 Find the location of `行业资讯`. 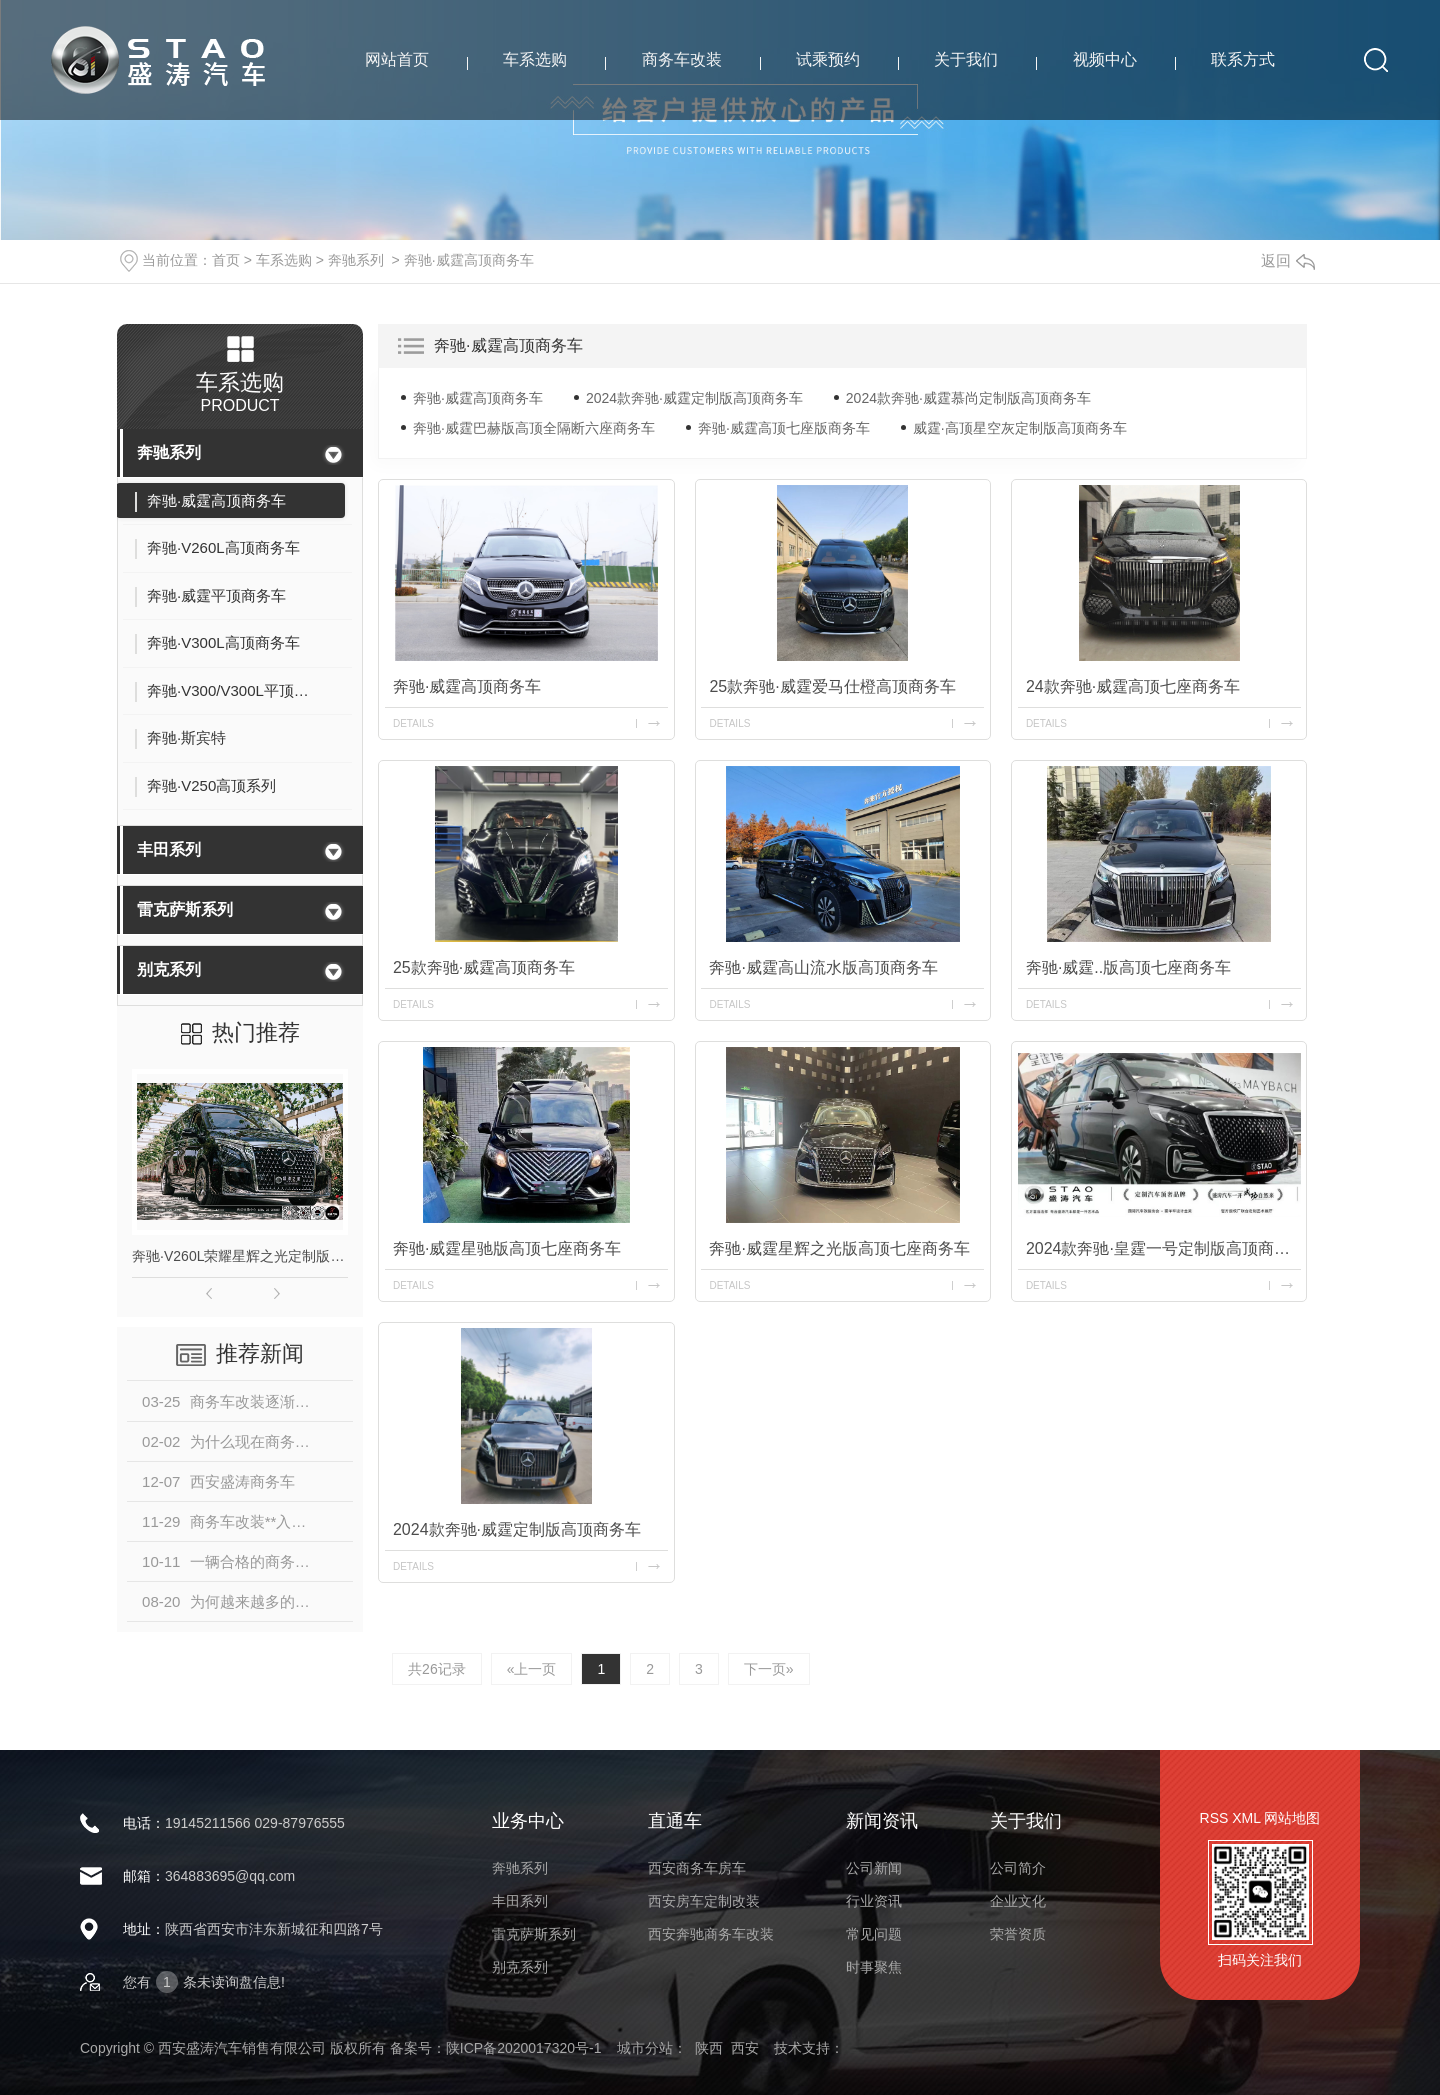

行业资讯 is located at coordinates (874, 1901).